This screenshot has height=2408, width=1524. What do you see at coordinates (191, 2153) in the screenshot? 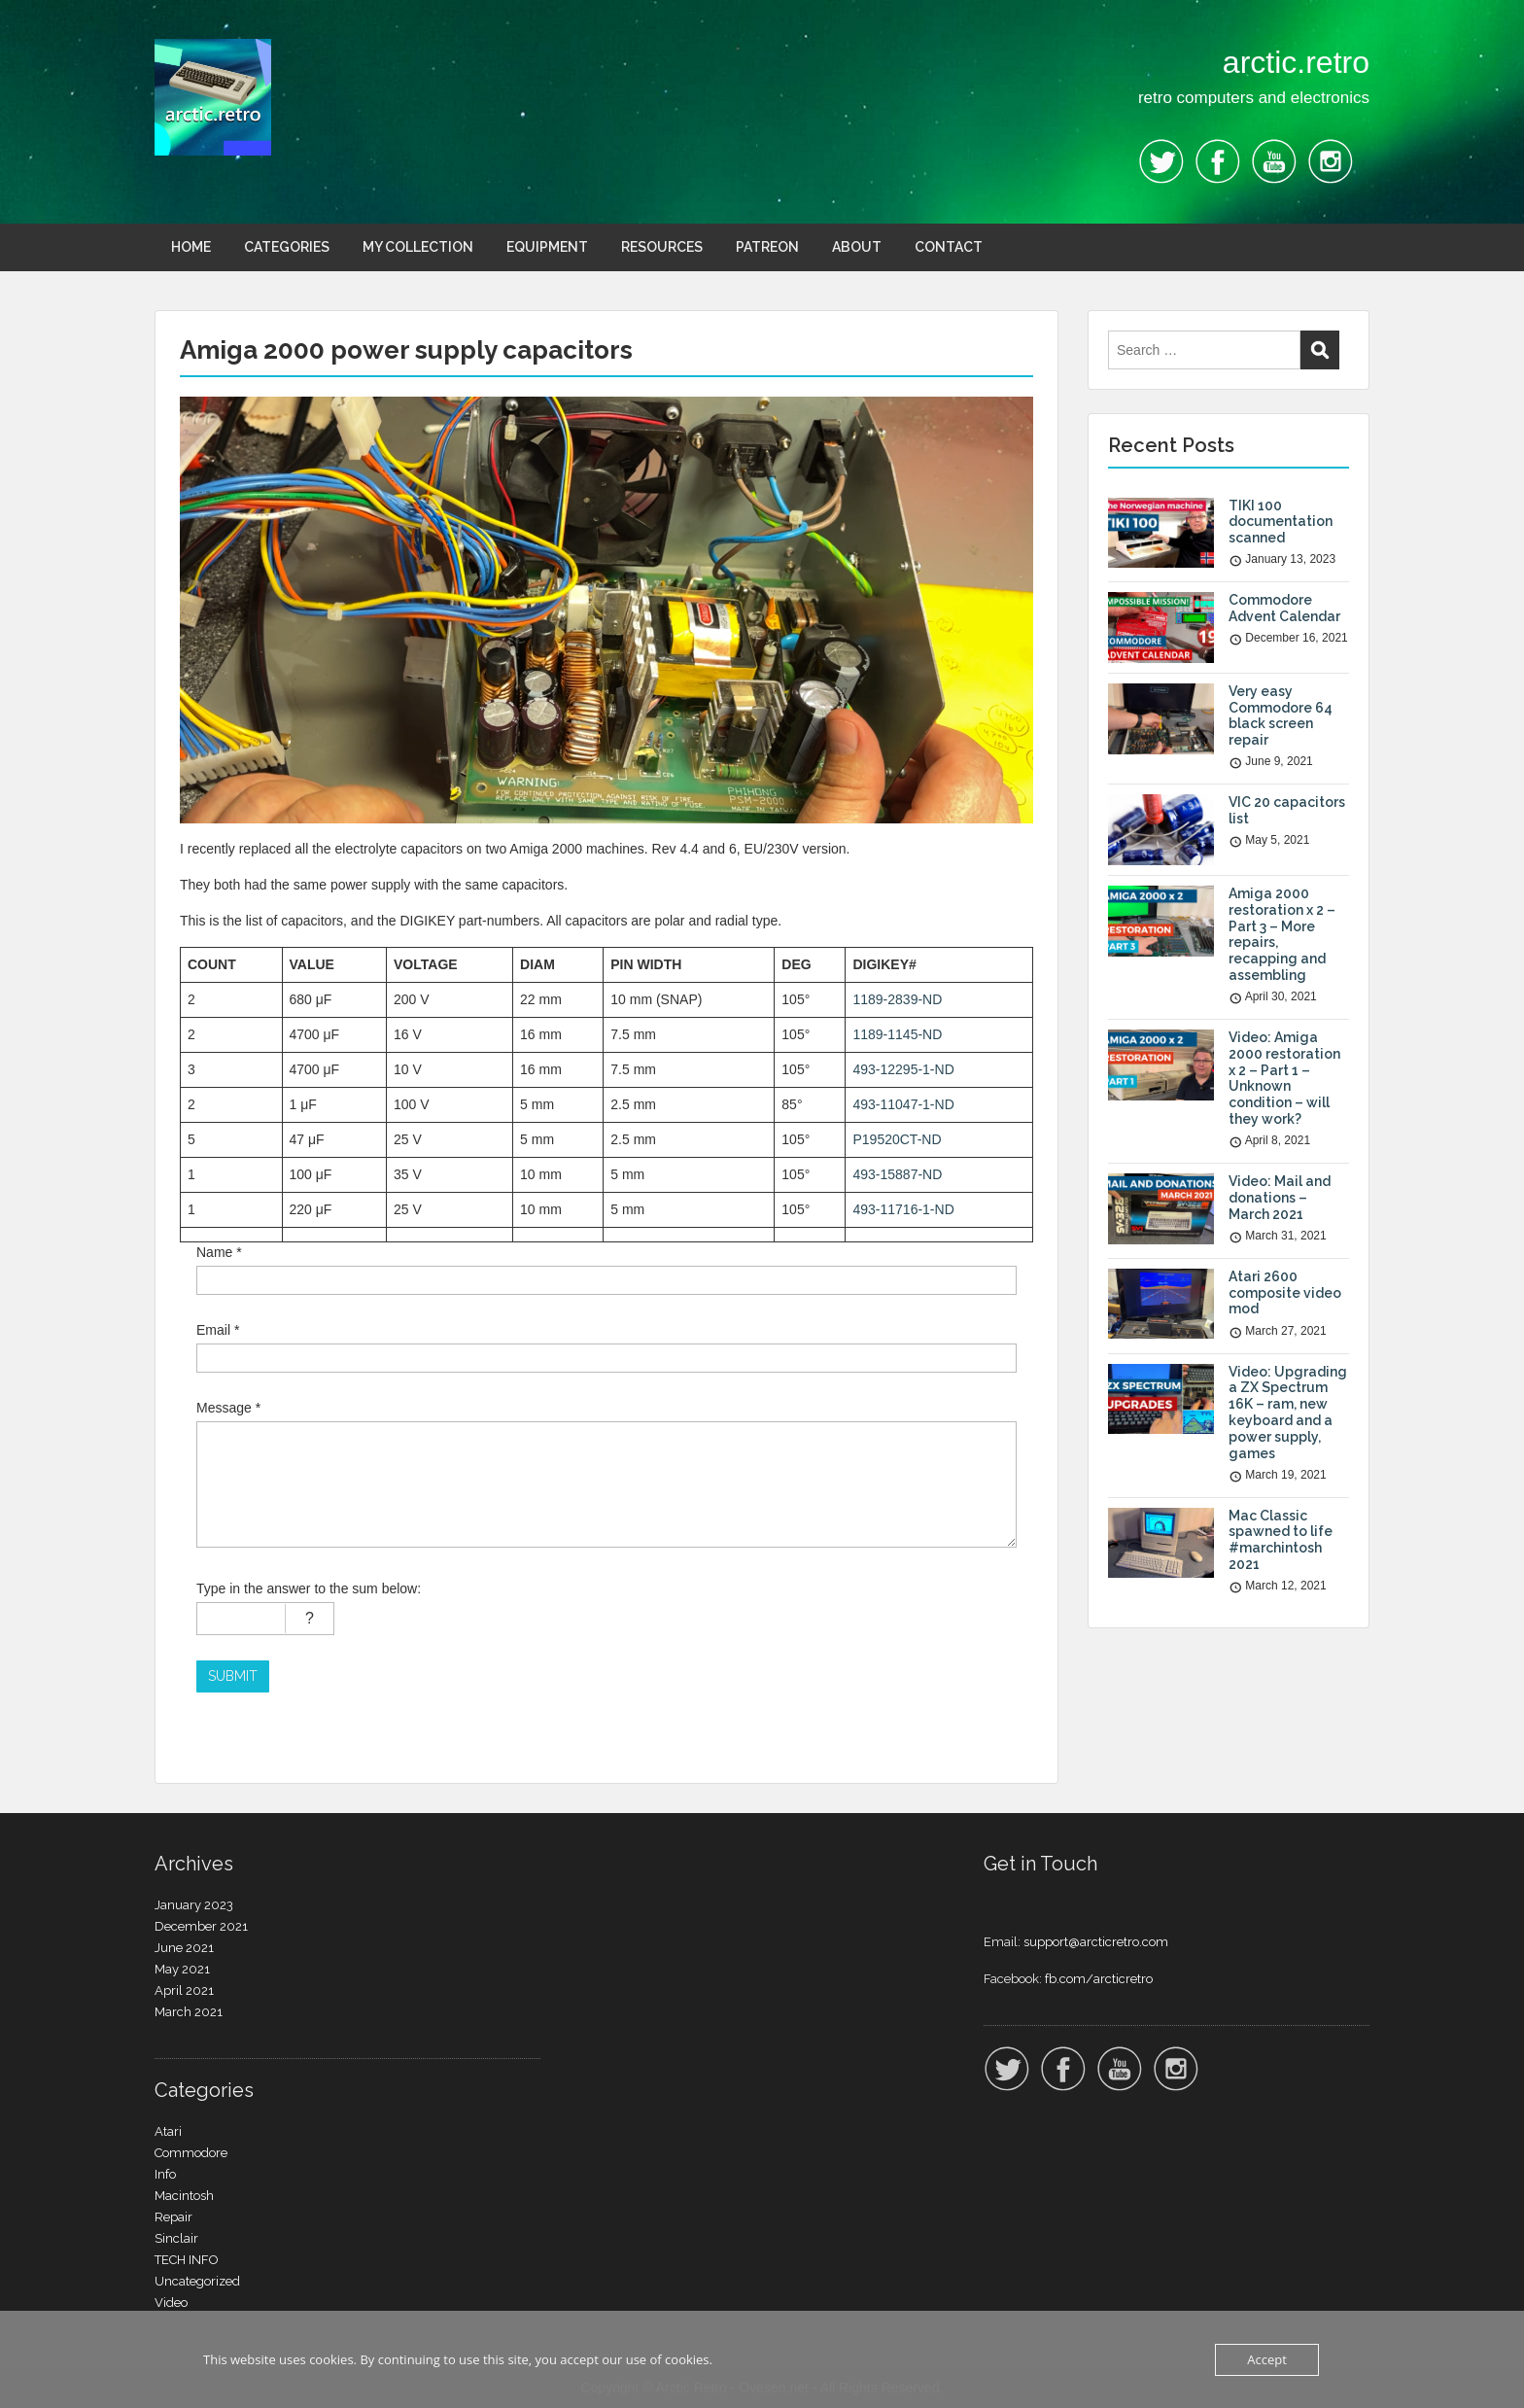
I see `Commodore` at bounding box center [191, 2153].